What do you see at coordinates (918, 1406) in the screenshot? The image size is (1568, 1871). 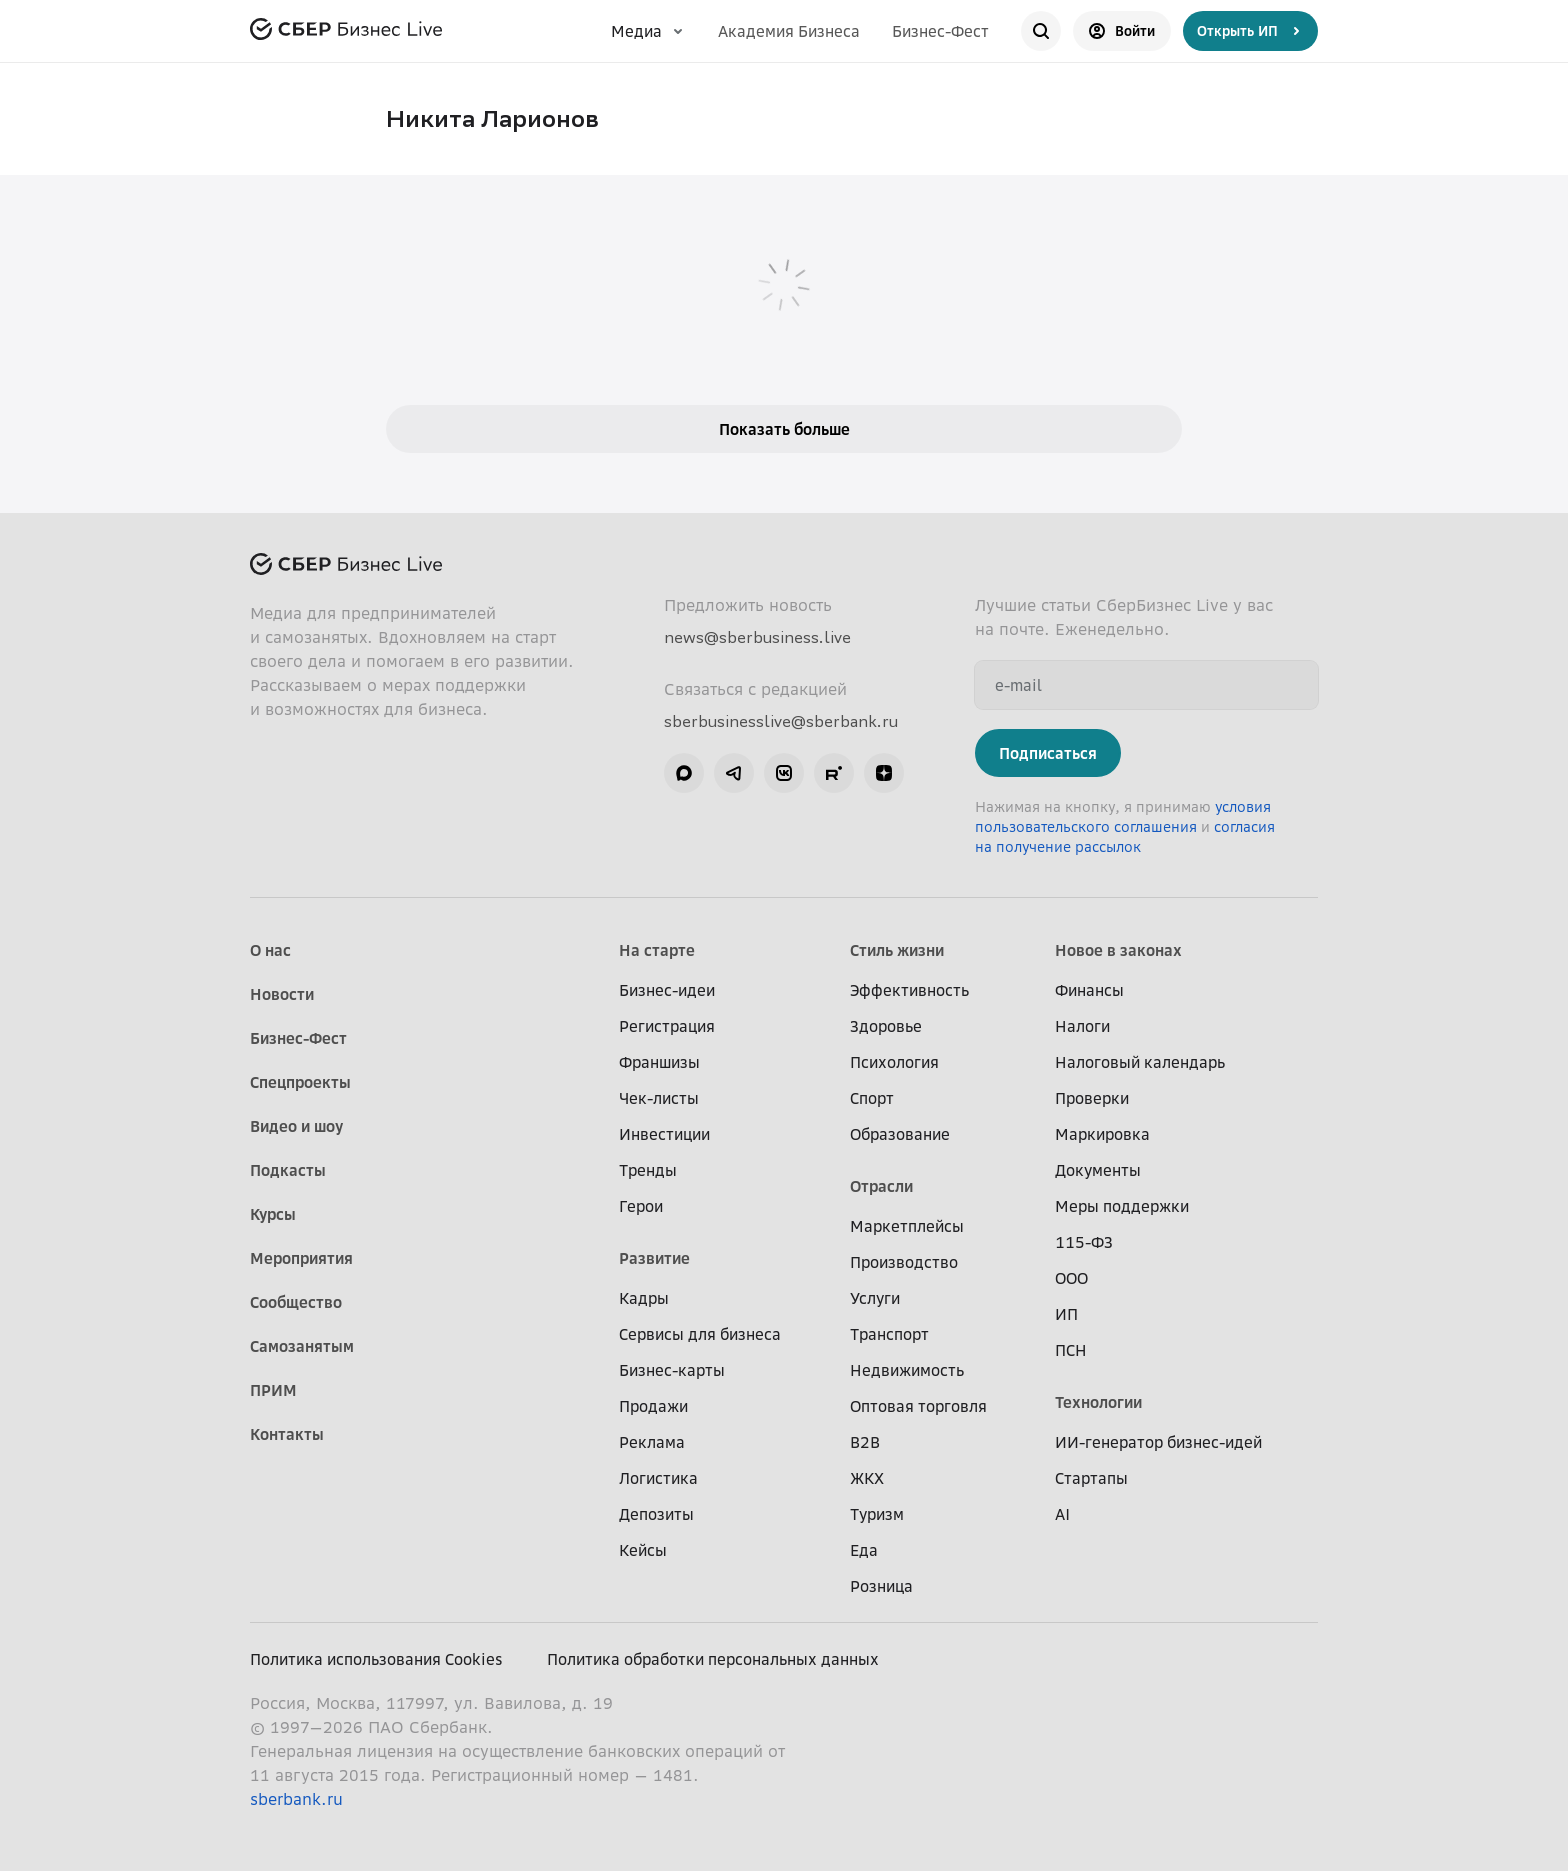 I see `Оптовая торговля` at bounding box center [918, 1406].